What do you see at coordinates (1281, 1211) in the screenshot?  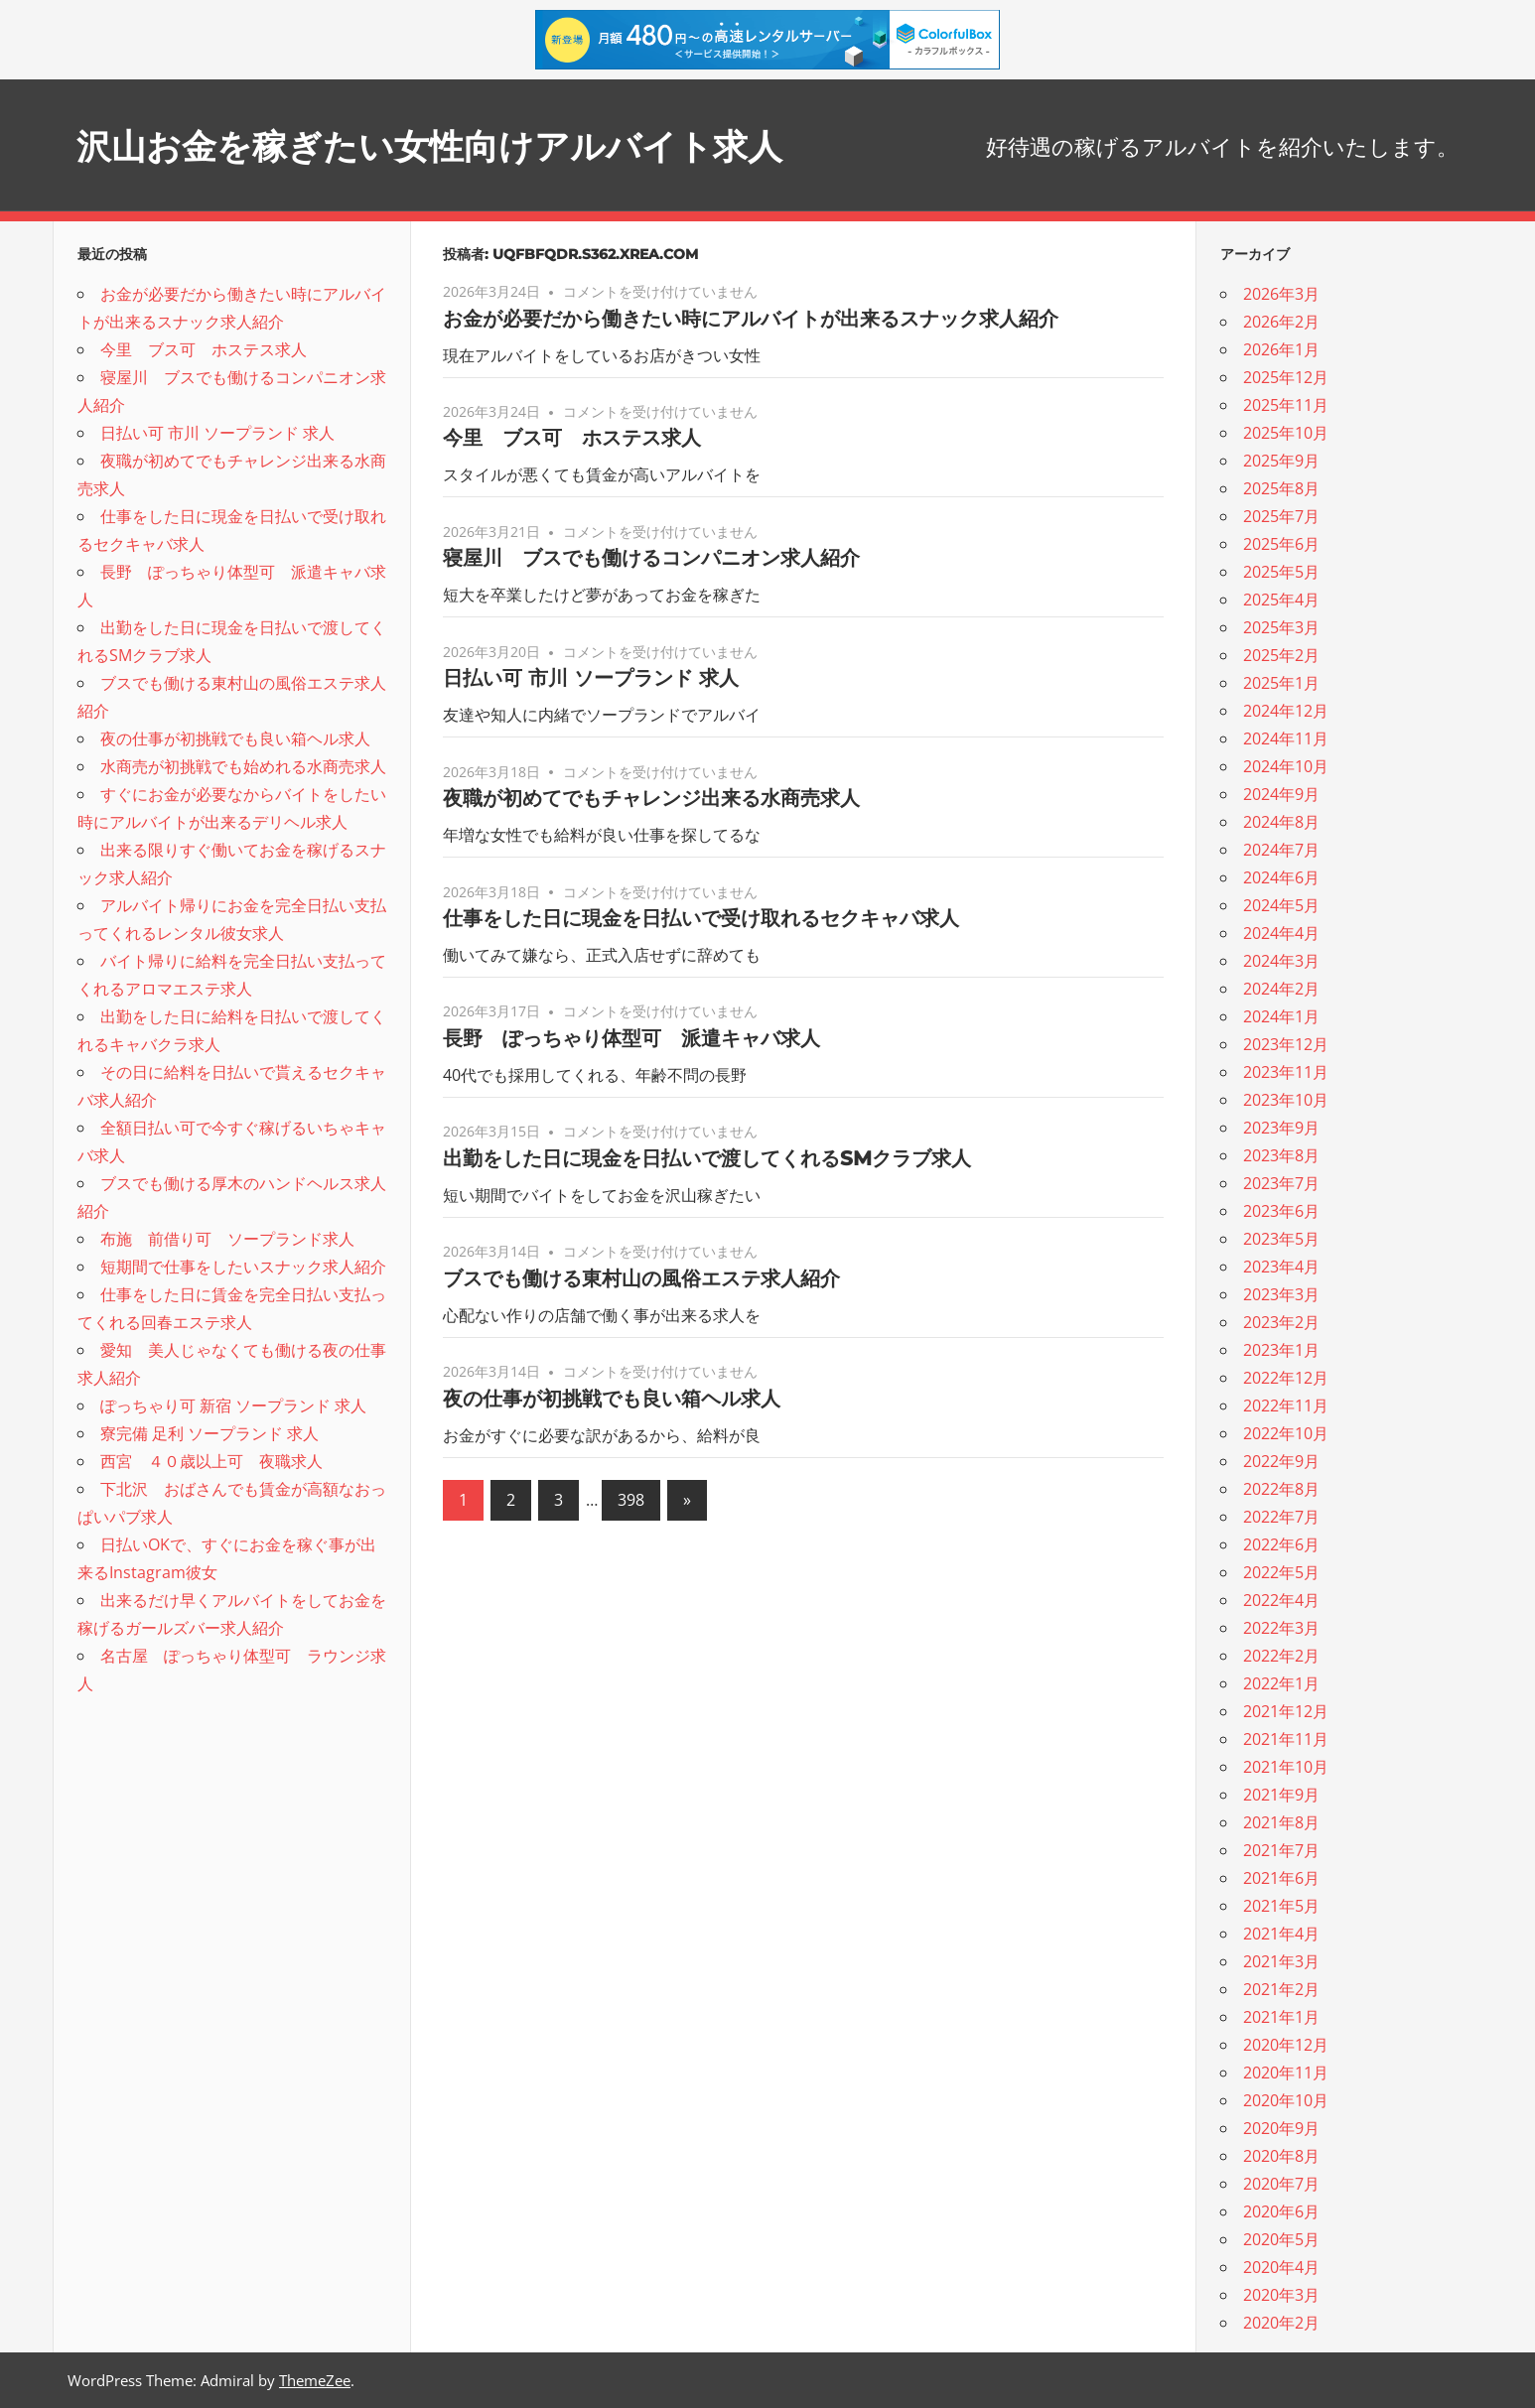 I see `2023年6月` at bounding box center [1281, 1211].